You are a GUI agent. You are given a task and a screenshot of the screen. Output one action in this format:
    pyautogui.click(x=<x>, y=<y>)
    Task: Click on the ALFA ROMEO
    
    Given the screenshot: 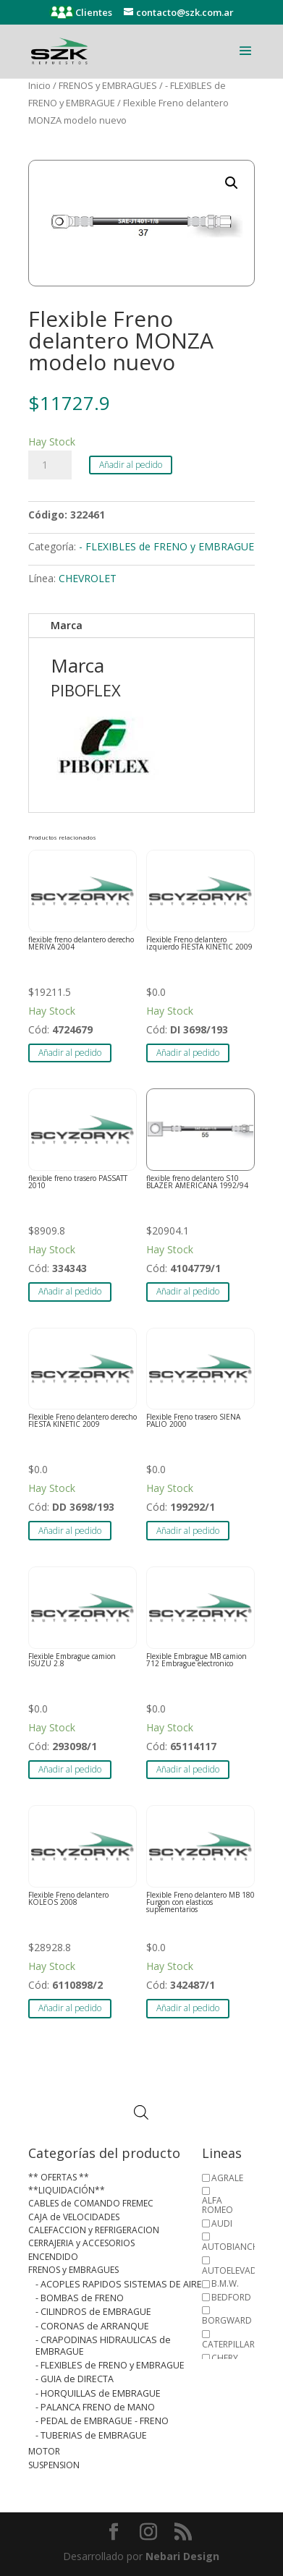 What is the action you would take?
    pyautogui.click(x=217, y=2205)
    